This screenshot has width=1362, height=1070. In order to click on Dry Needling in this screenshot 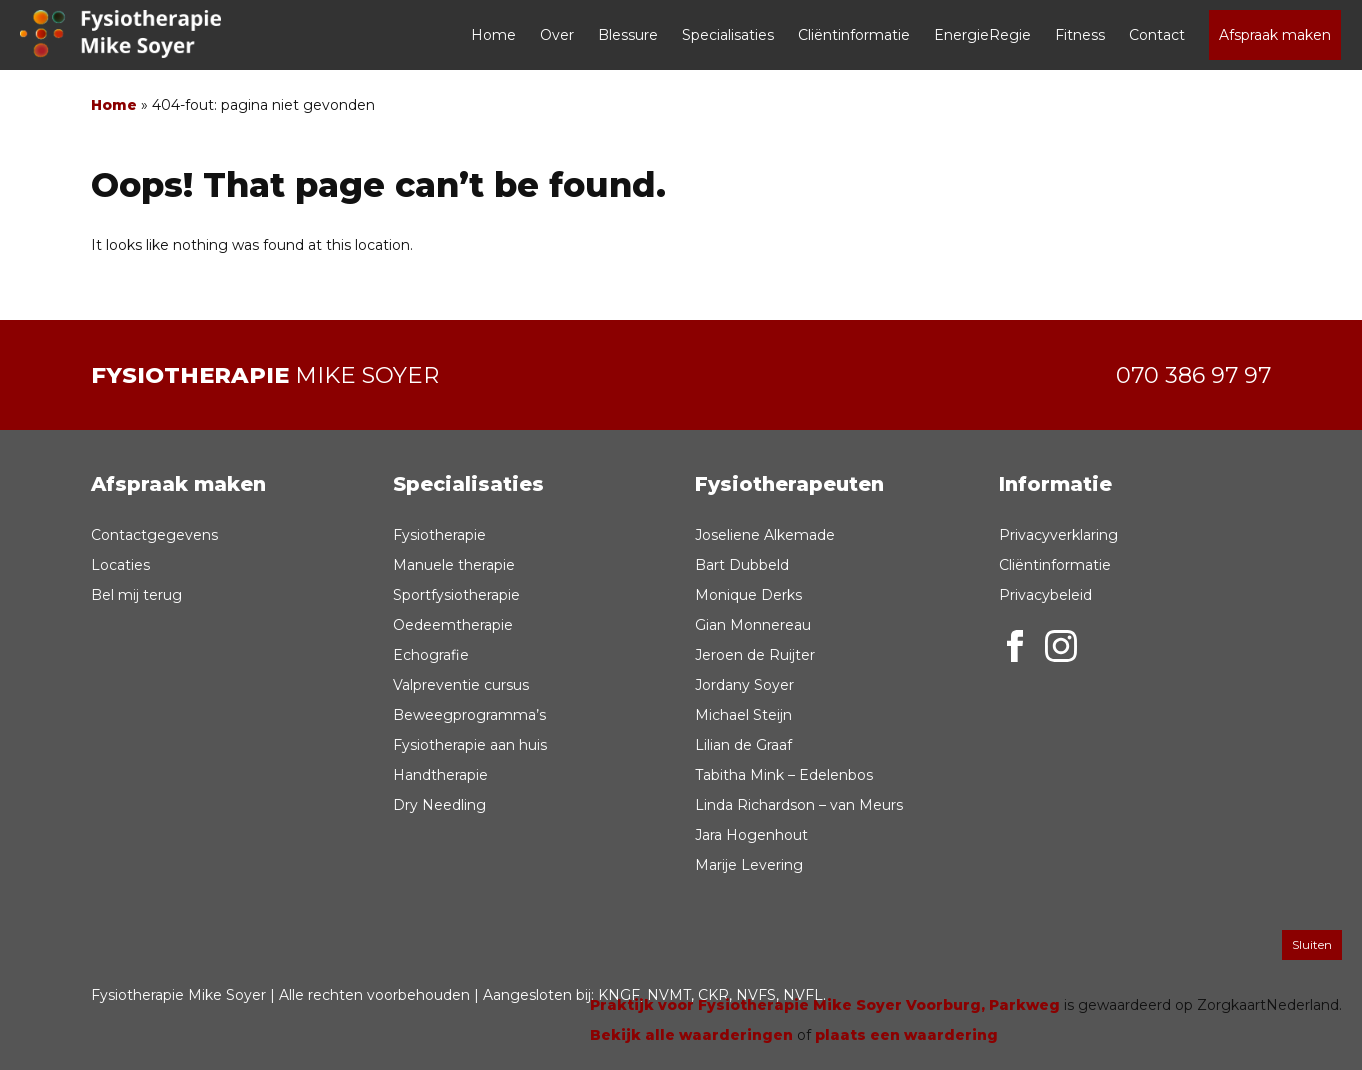, I will do `click(439, 805)`.